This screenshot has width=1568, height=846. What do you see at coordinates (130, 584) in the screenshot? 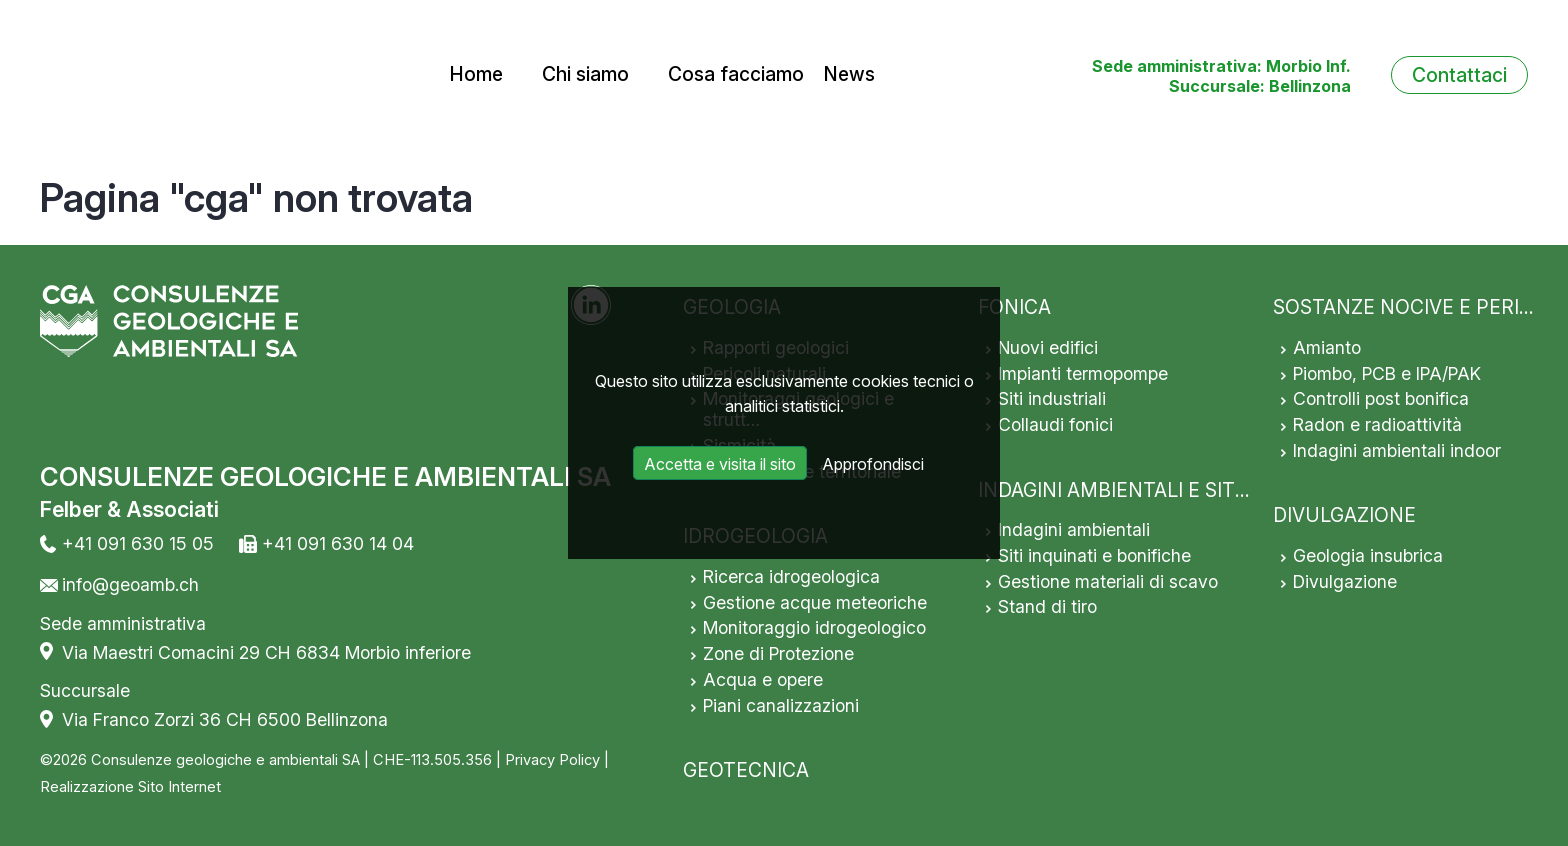
I see `info@geoamb.ch` at bounding box center [130, 584].